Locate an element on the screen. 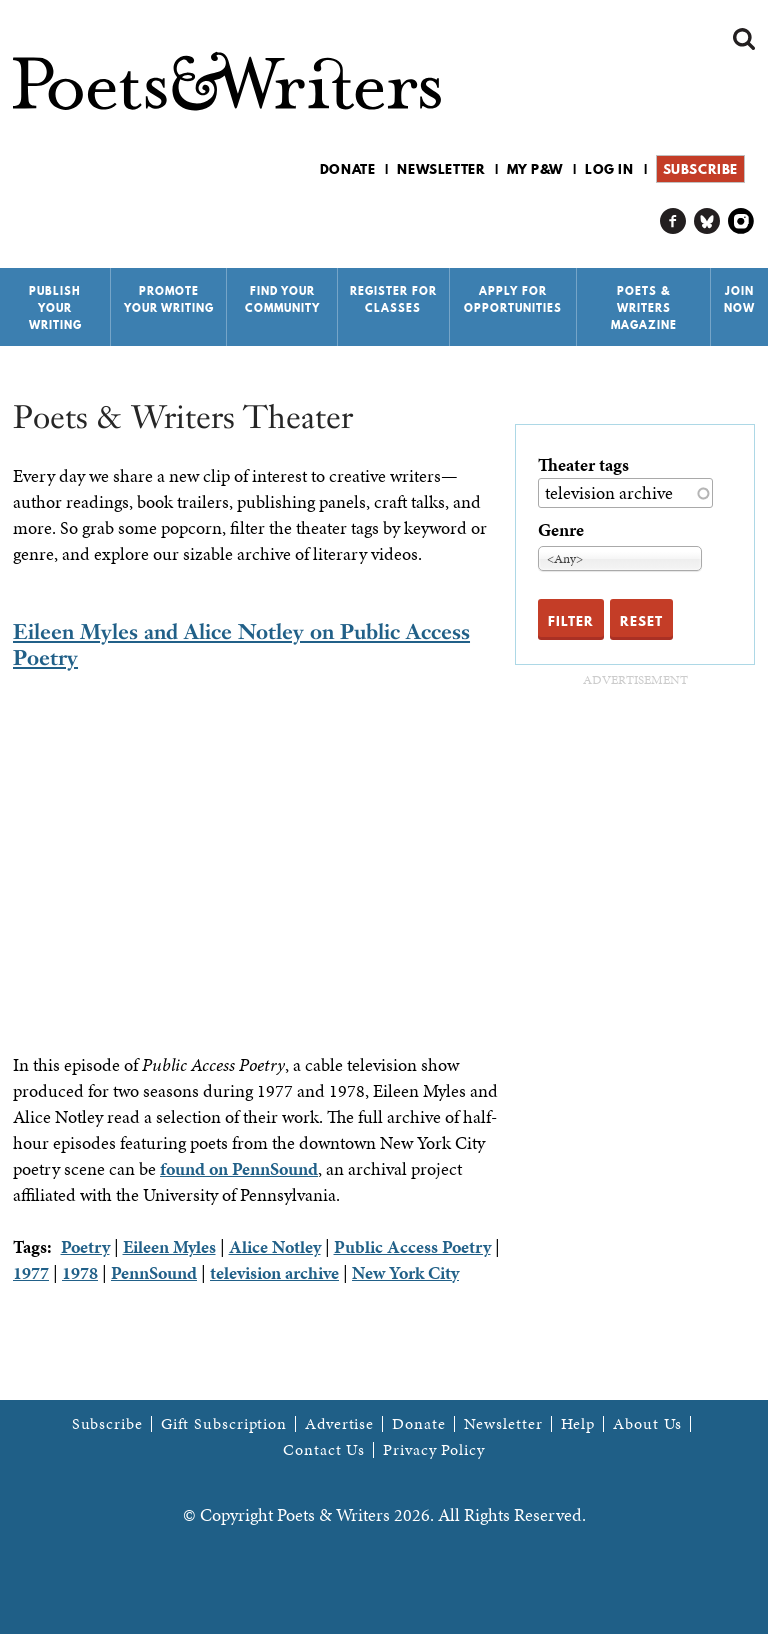  Promote Your Writing is located at coordinates (169, 299).